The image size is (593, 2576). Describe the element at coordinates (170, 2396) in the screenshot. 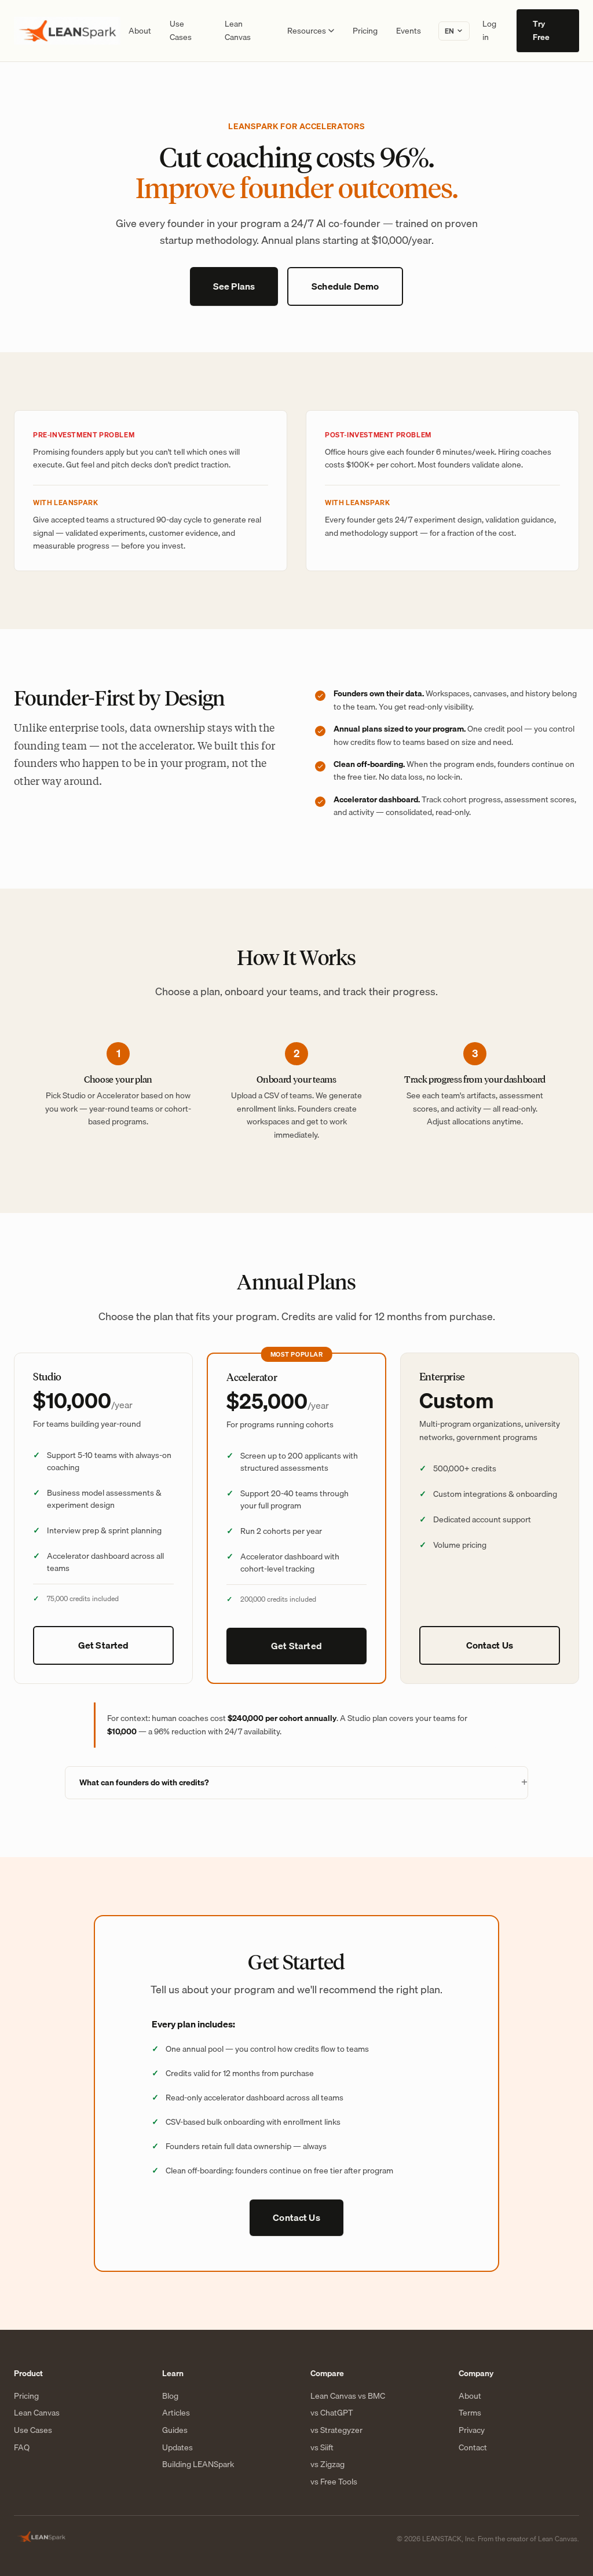

I see `Blog` at that location.